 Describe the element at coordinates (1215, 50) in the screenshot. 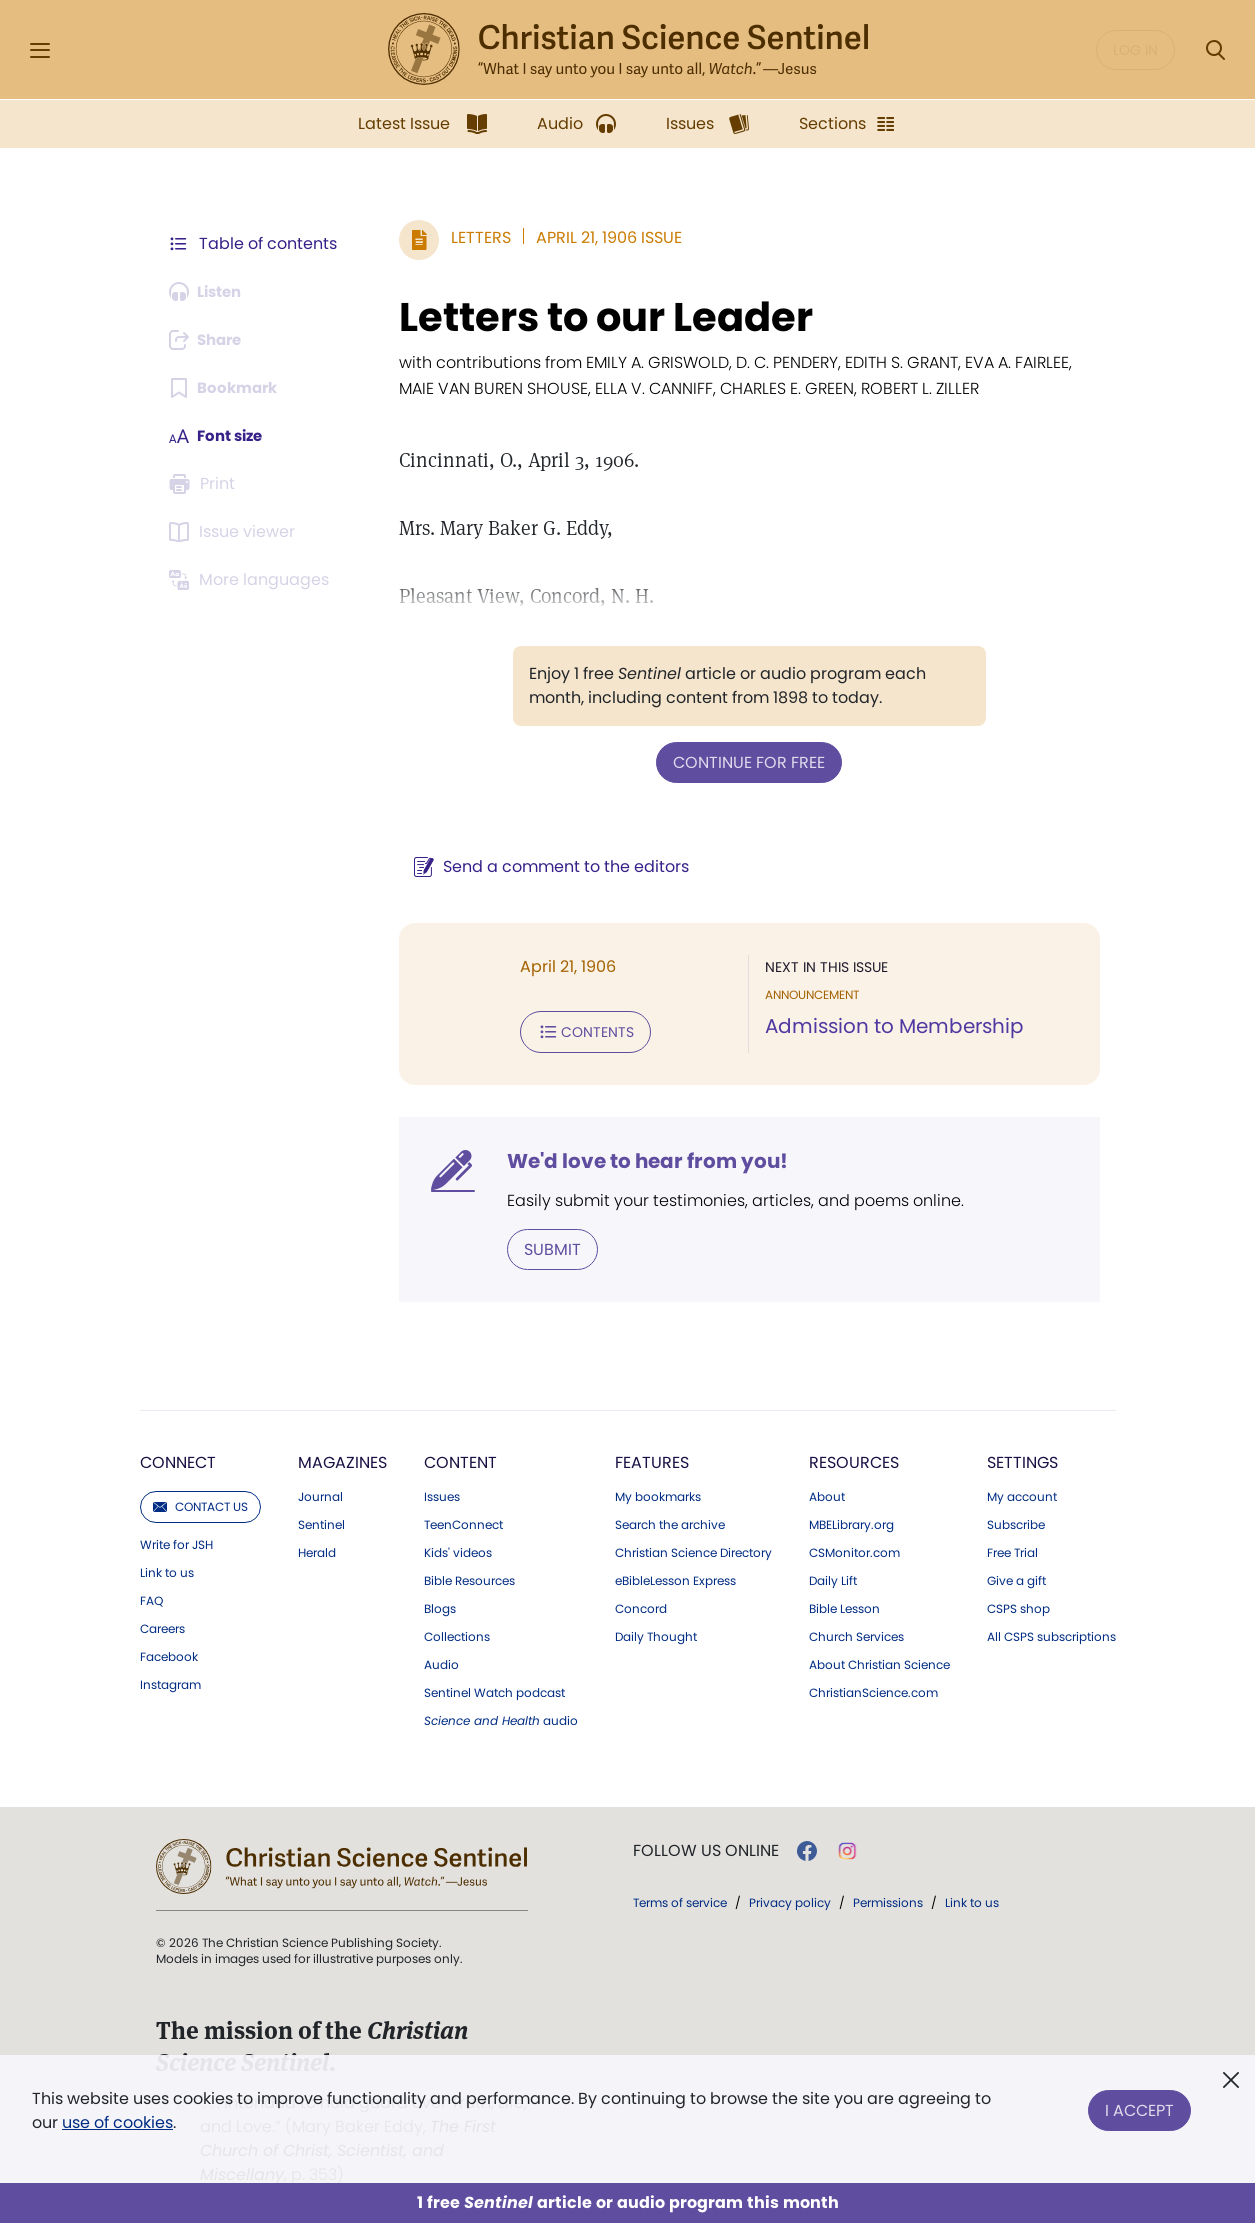

I see `[Search Modal]` at that location.